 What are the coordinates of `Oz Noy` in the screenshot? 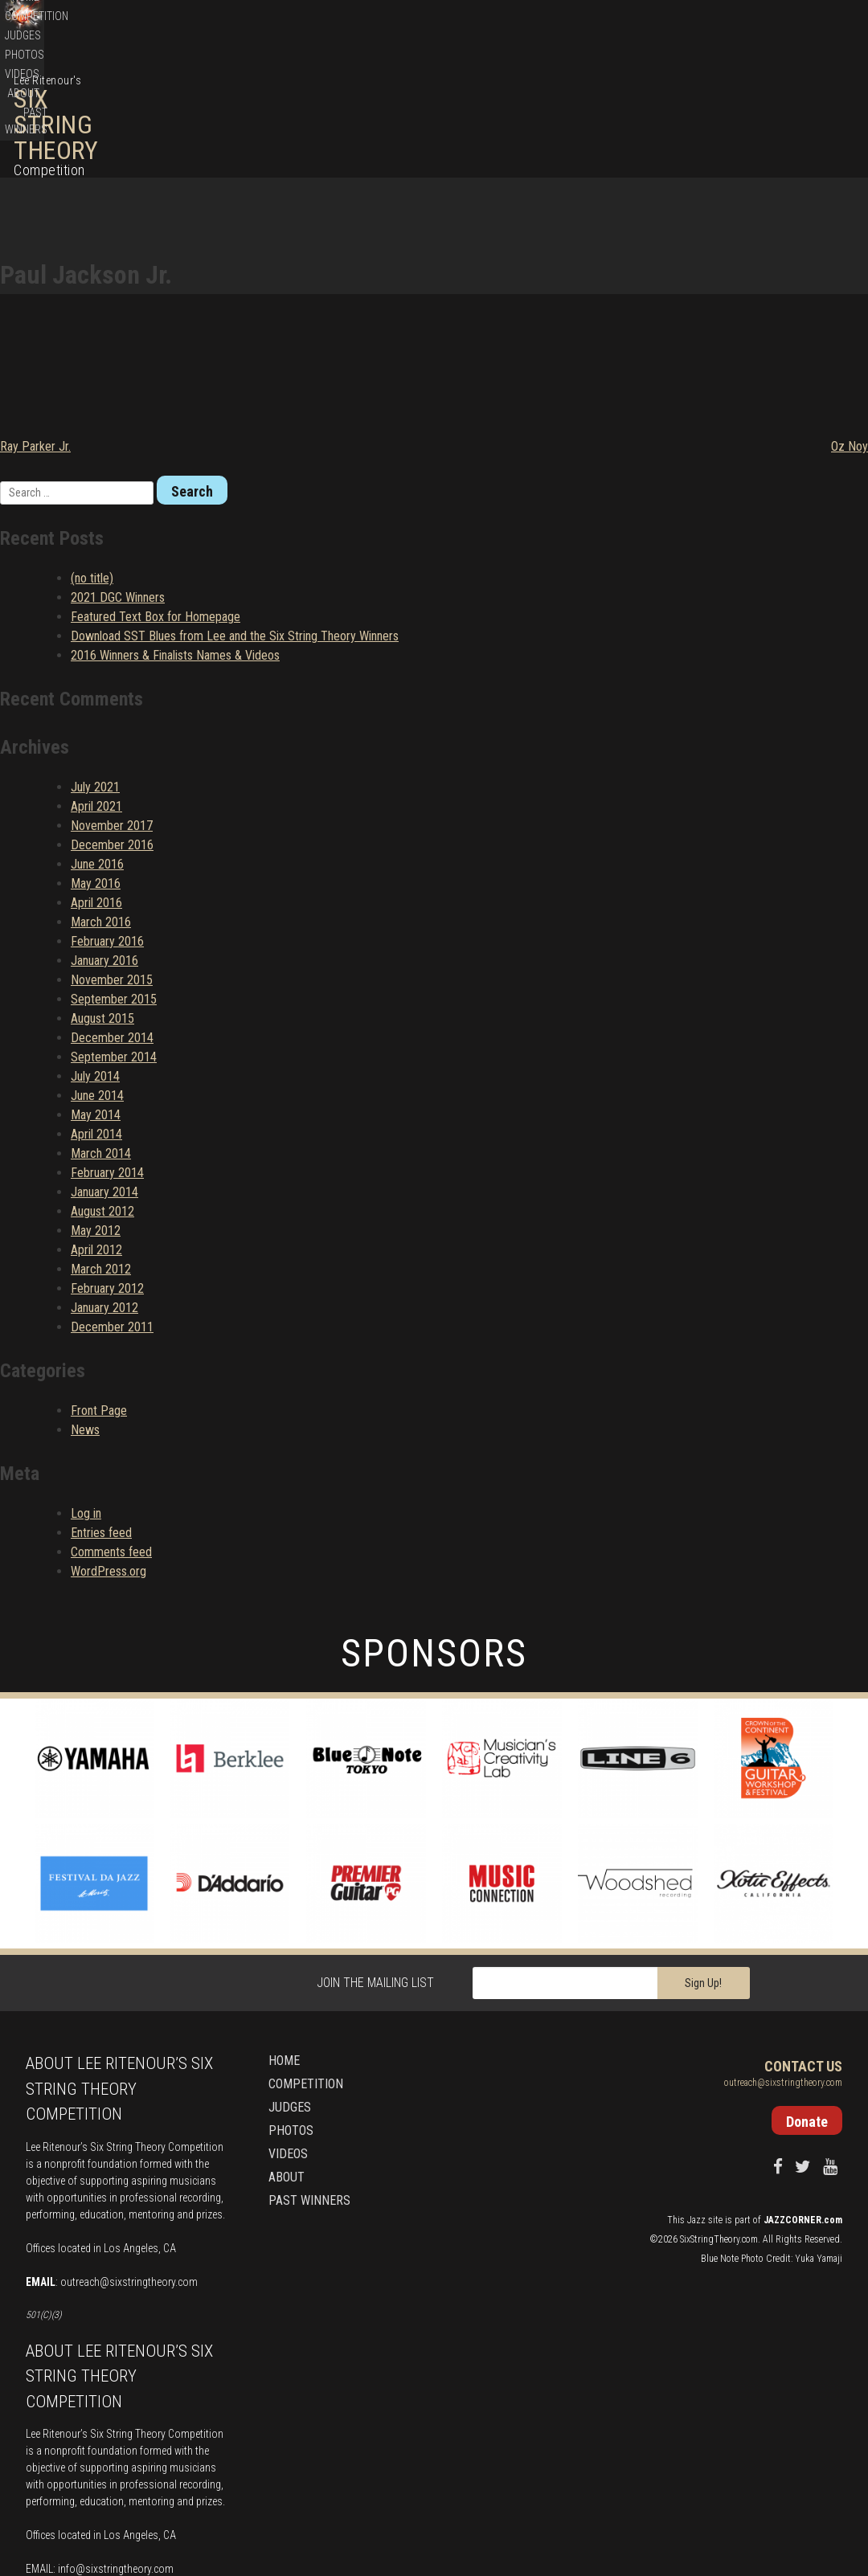 It's located at (849, 320).